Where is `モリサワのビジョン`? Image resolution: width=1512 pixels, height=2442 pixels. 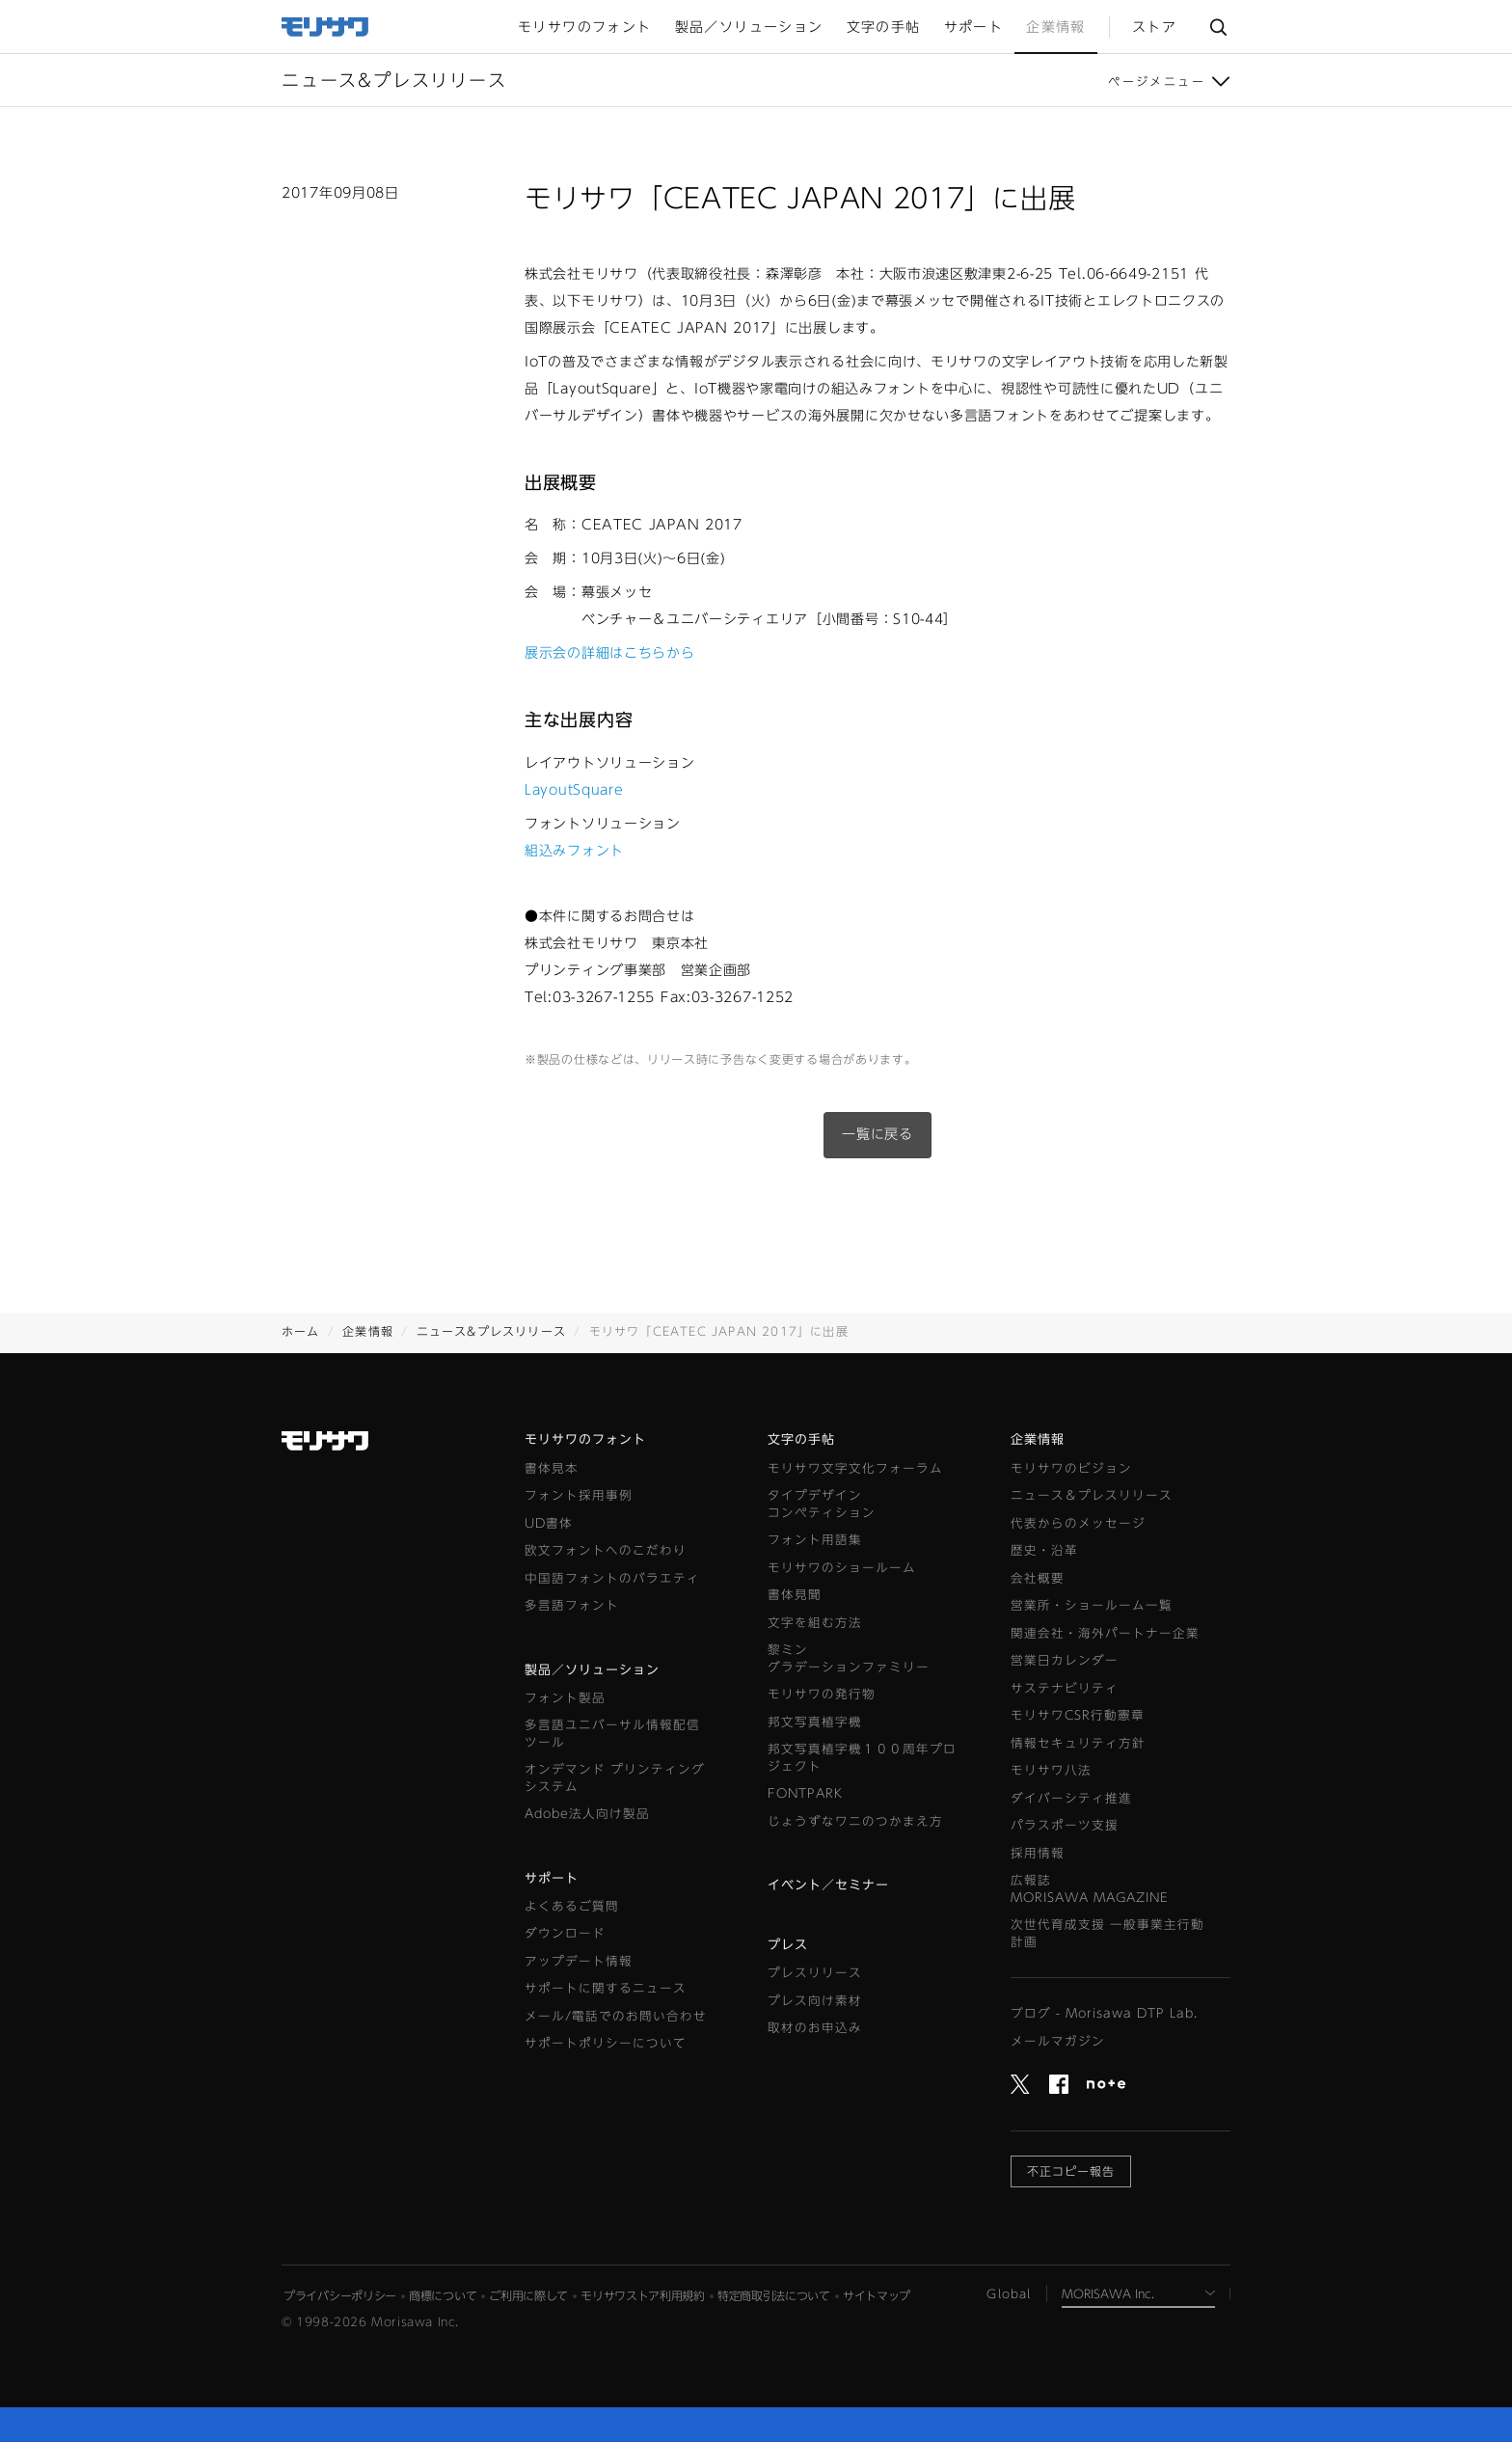 モリサワのビジョン is located at coordinates (1071, 1468).